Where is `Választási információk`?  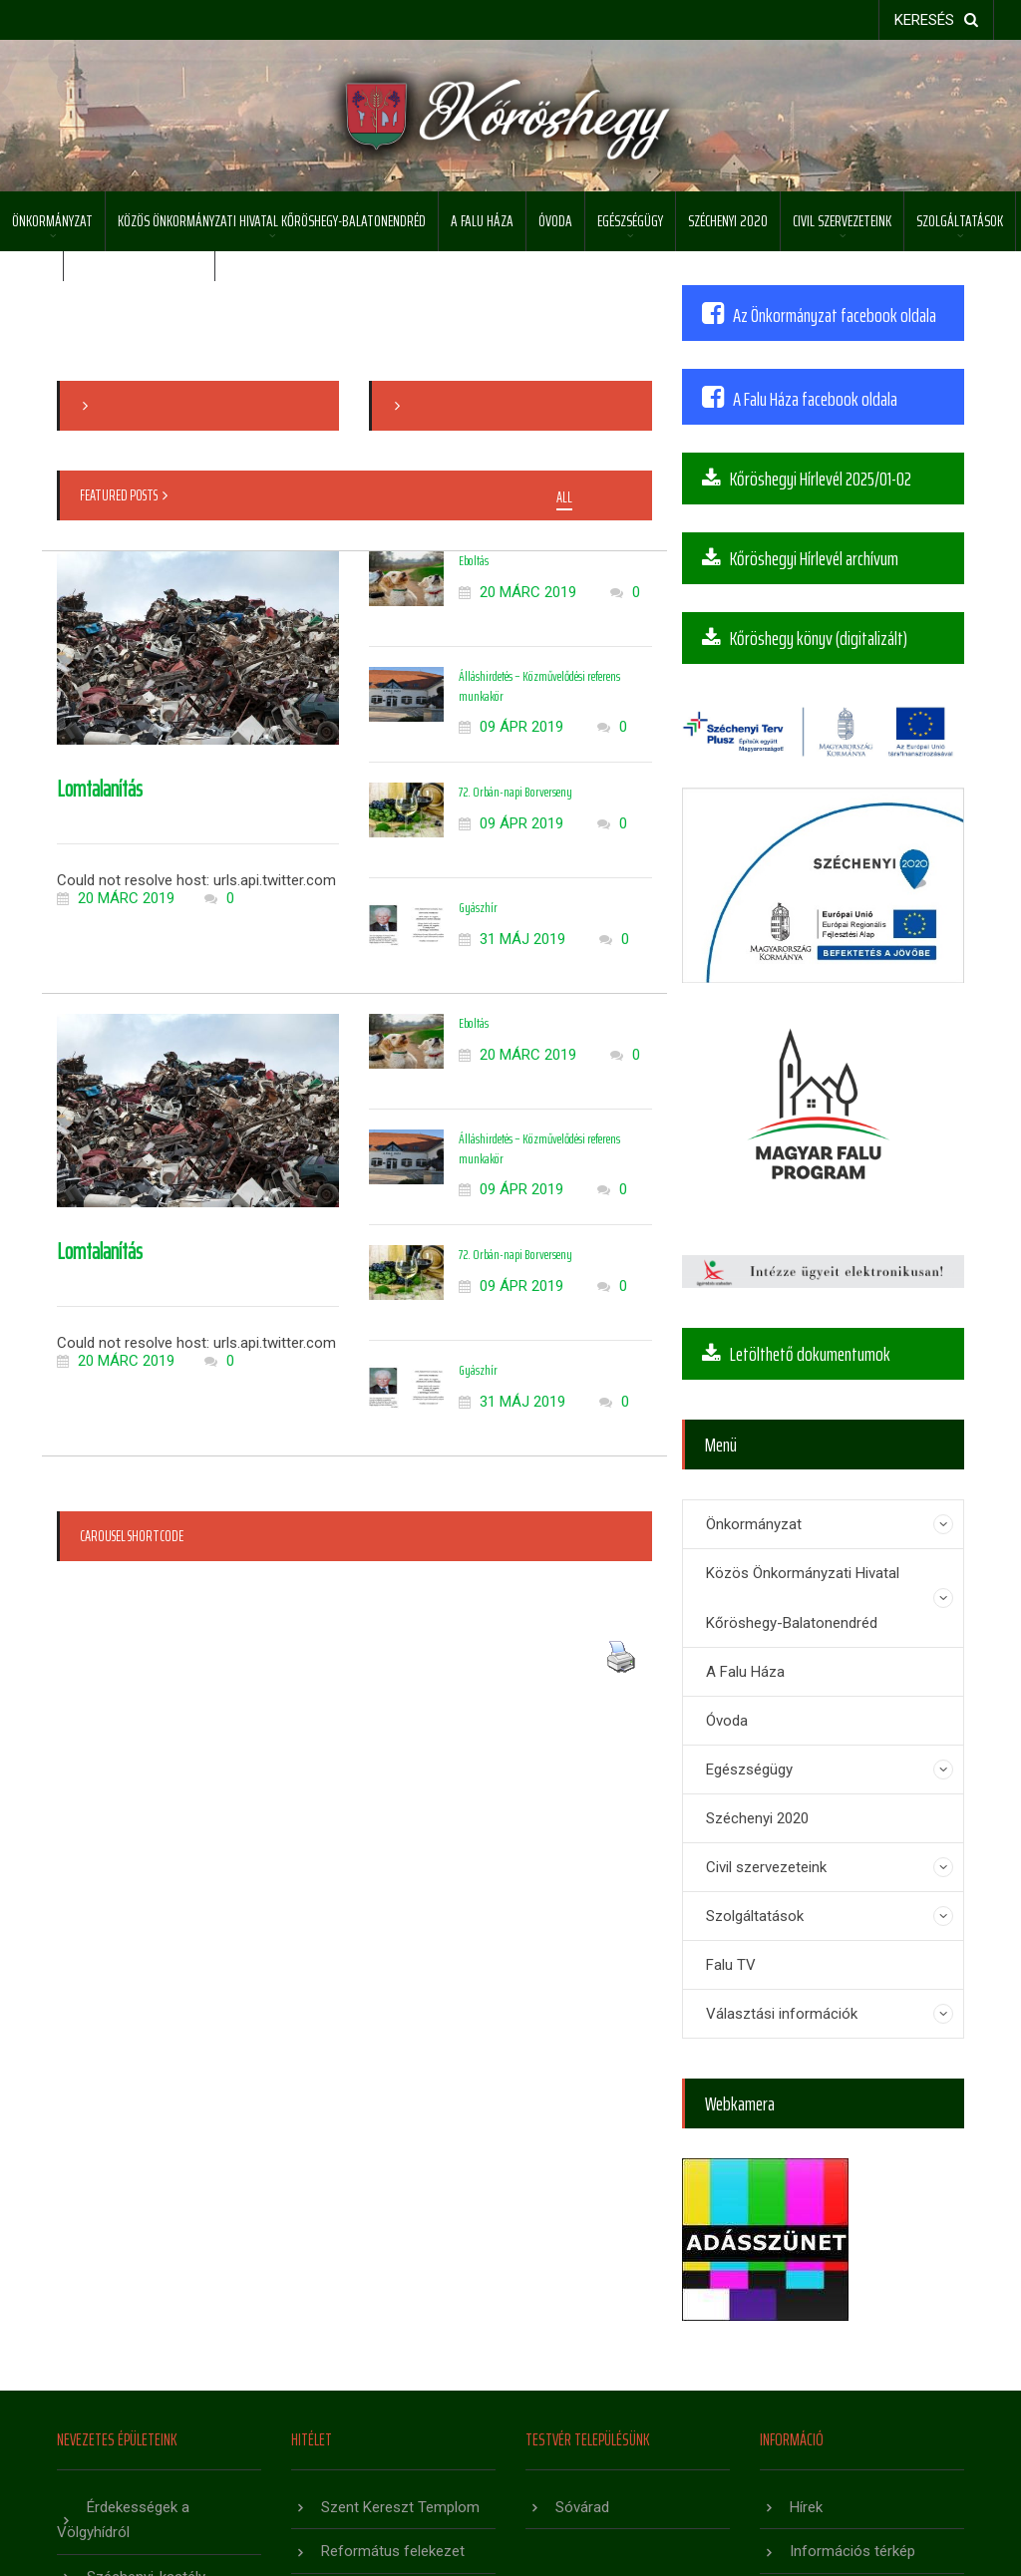 Választási információk is located at coordinates (781, 2014).